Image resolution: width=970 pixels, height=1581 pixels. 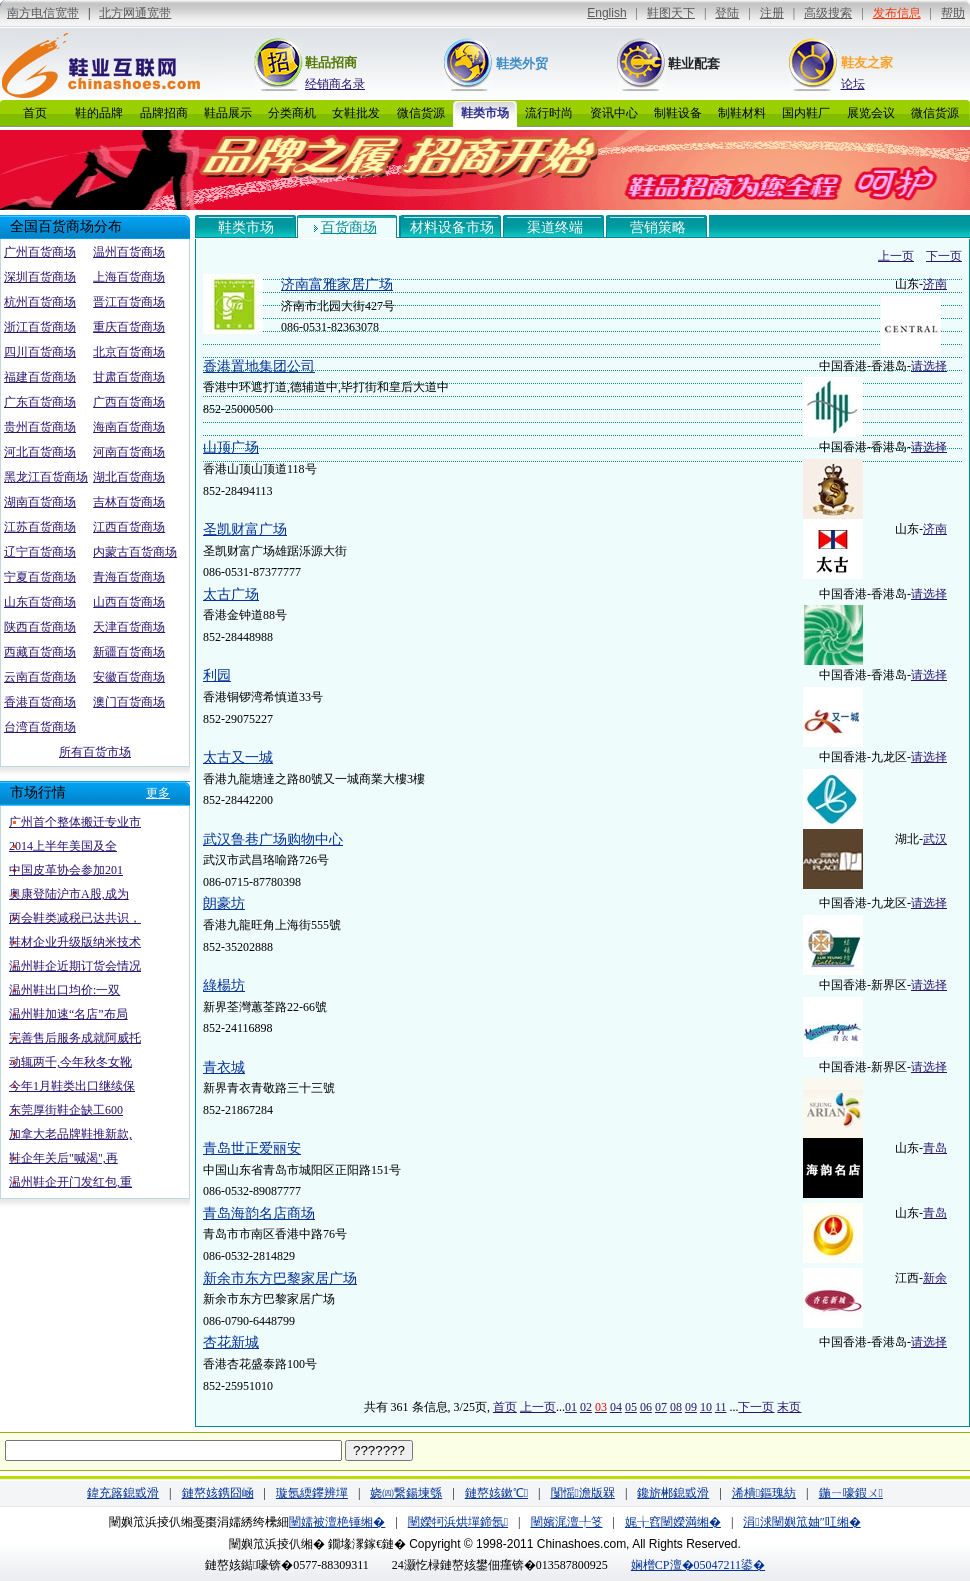 What do you see at coordinates (228, 113) in the screenshot?
I see `鞋品展示` at bounding box center [228, 113].